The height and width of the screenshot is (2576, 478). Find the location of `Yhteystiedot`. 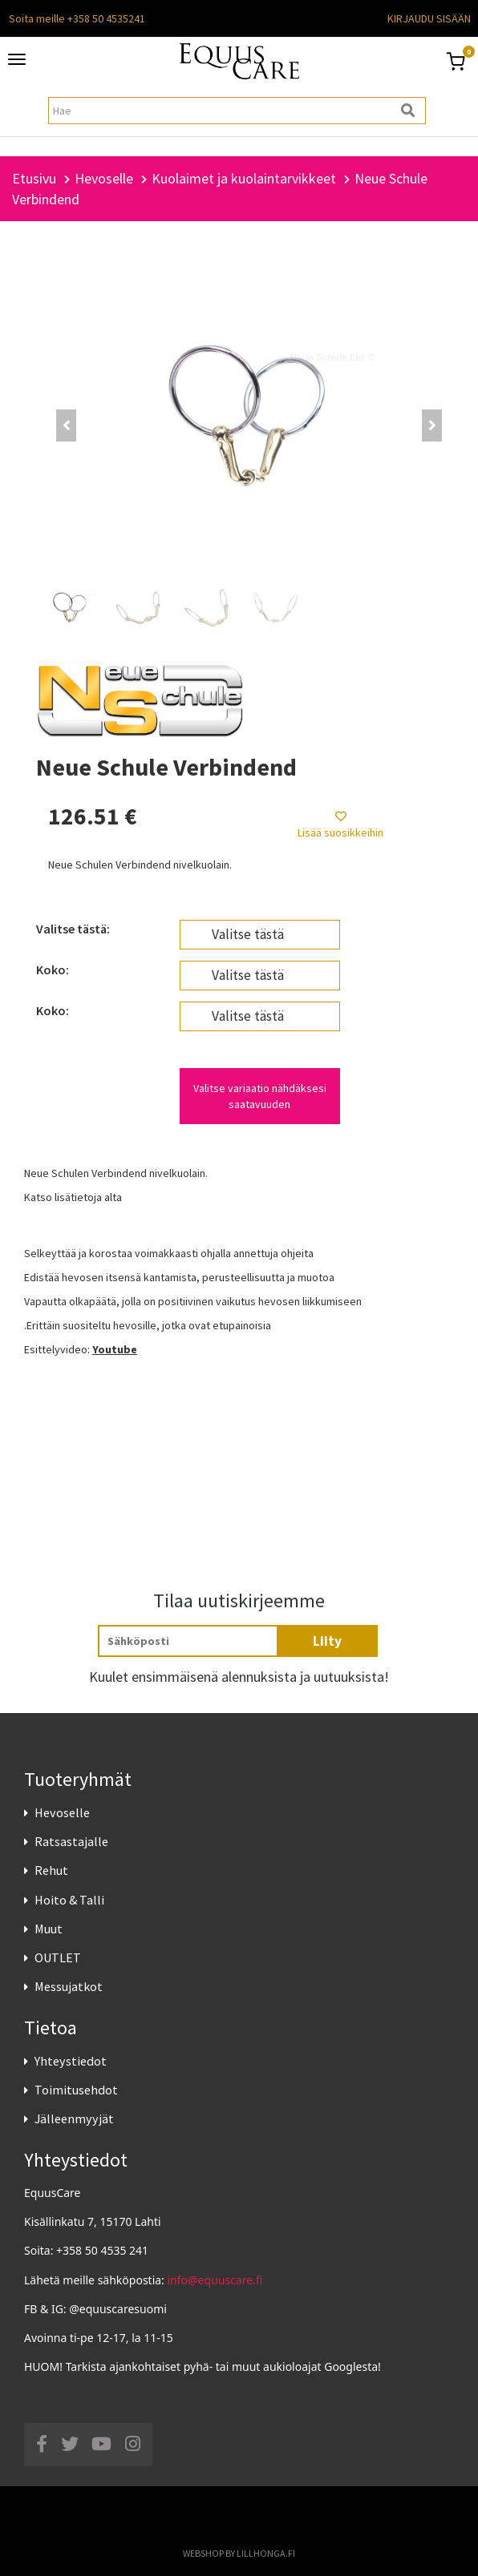

Yhteystiedot is located at coordinates (70, 2061).